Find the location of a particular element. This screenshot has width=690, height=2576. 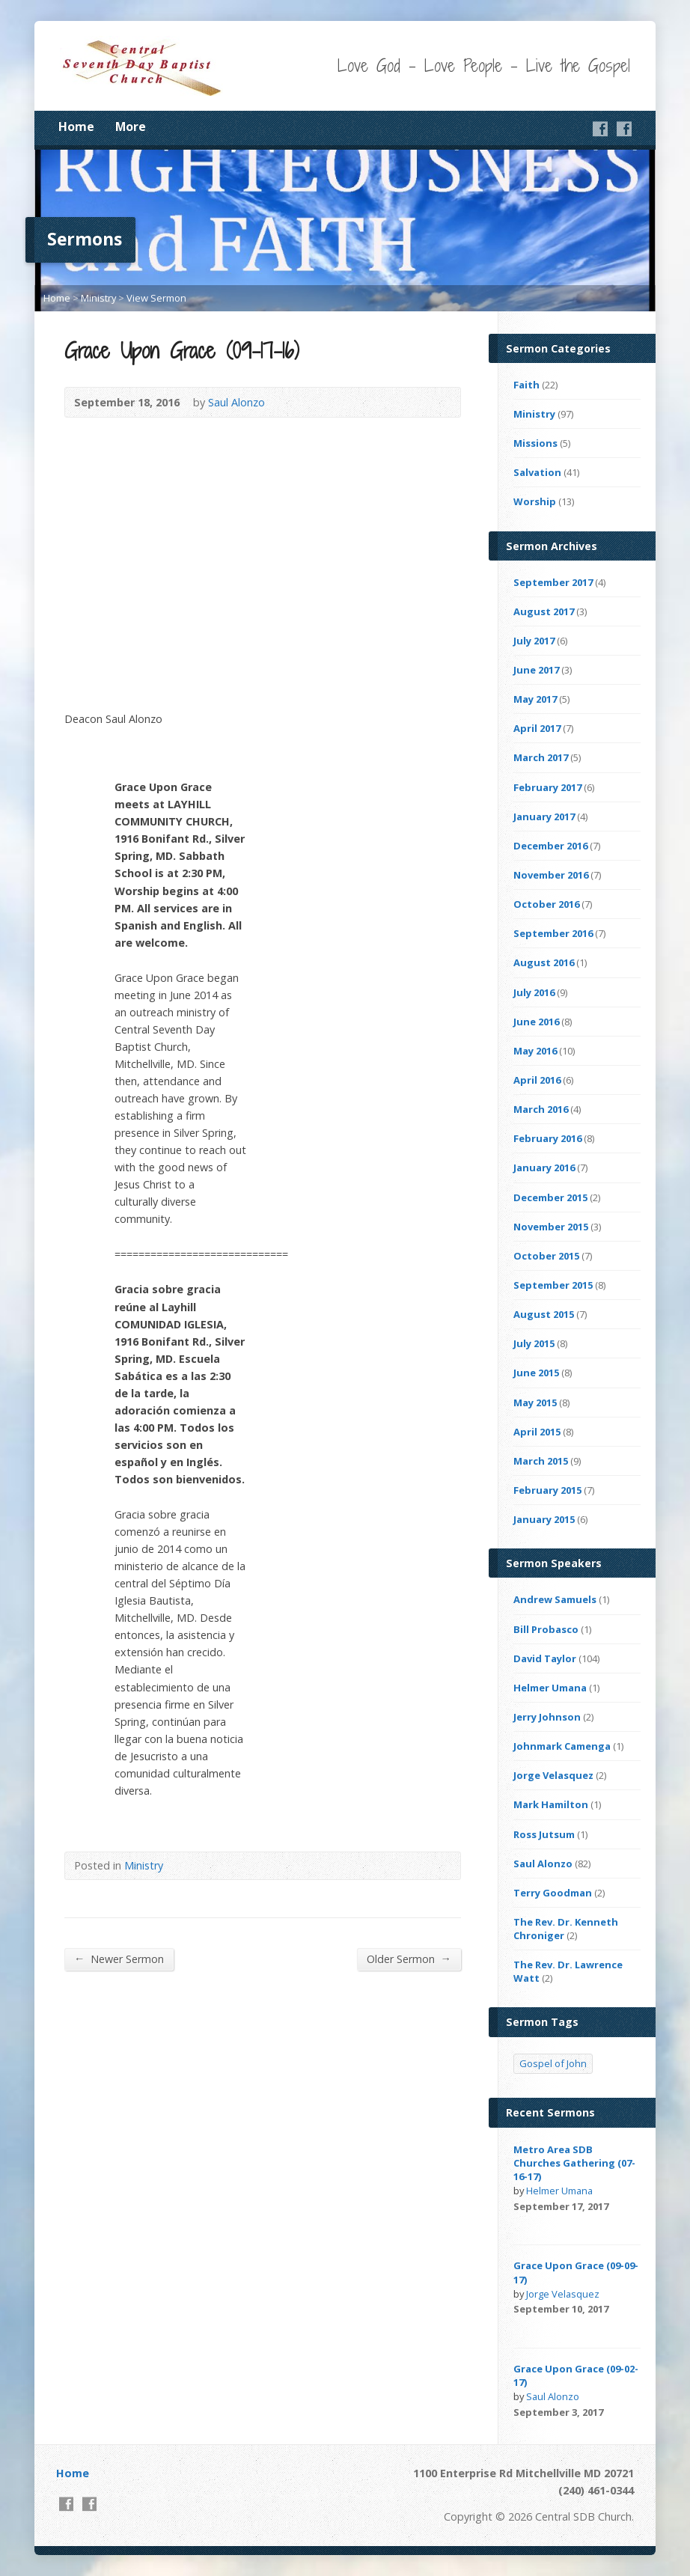

December 2016 is located at coordinates (550, 845).